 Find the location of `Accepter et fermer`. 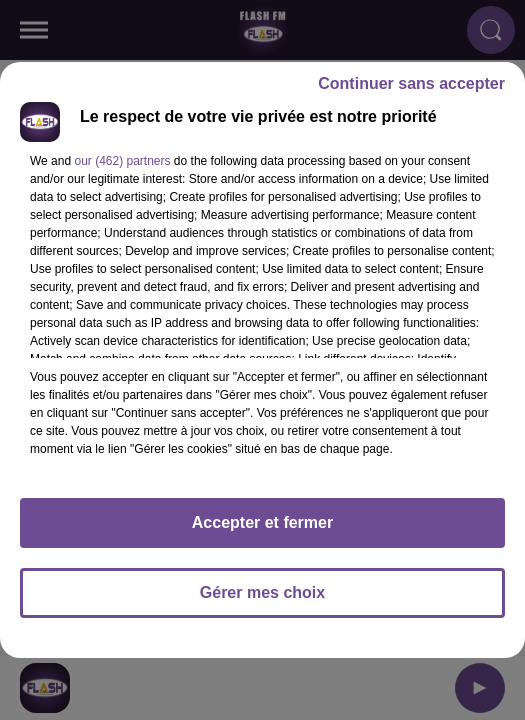

Accepter et fermer is located at coordinates (262, 522).